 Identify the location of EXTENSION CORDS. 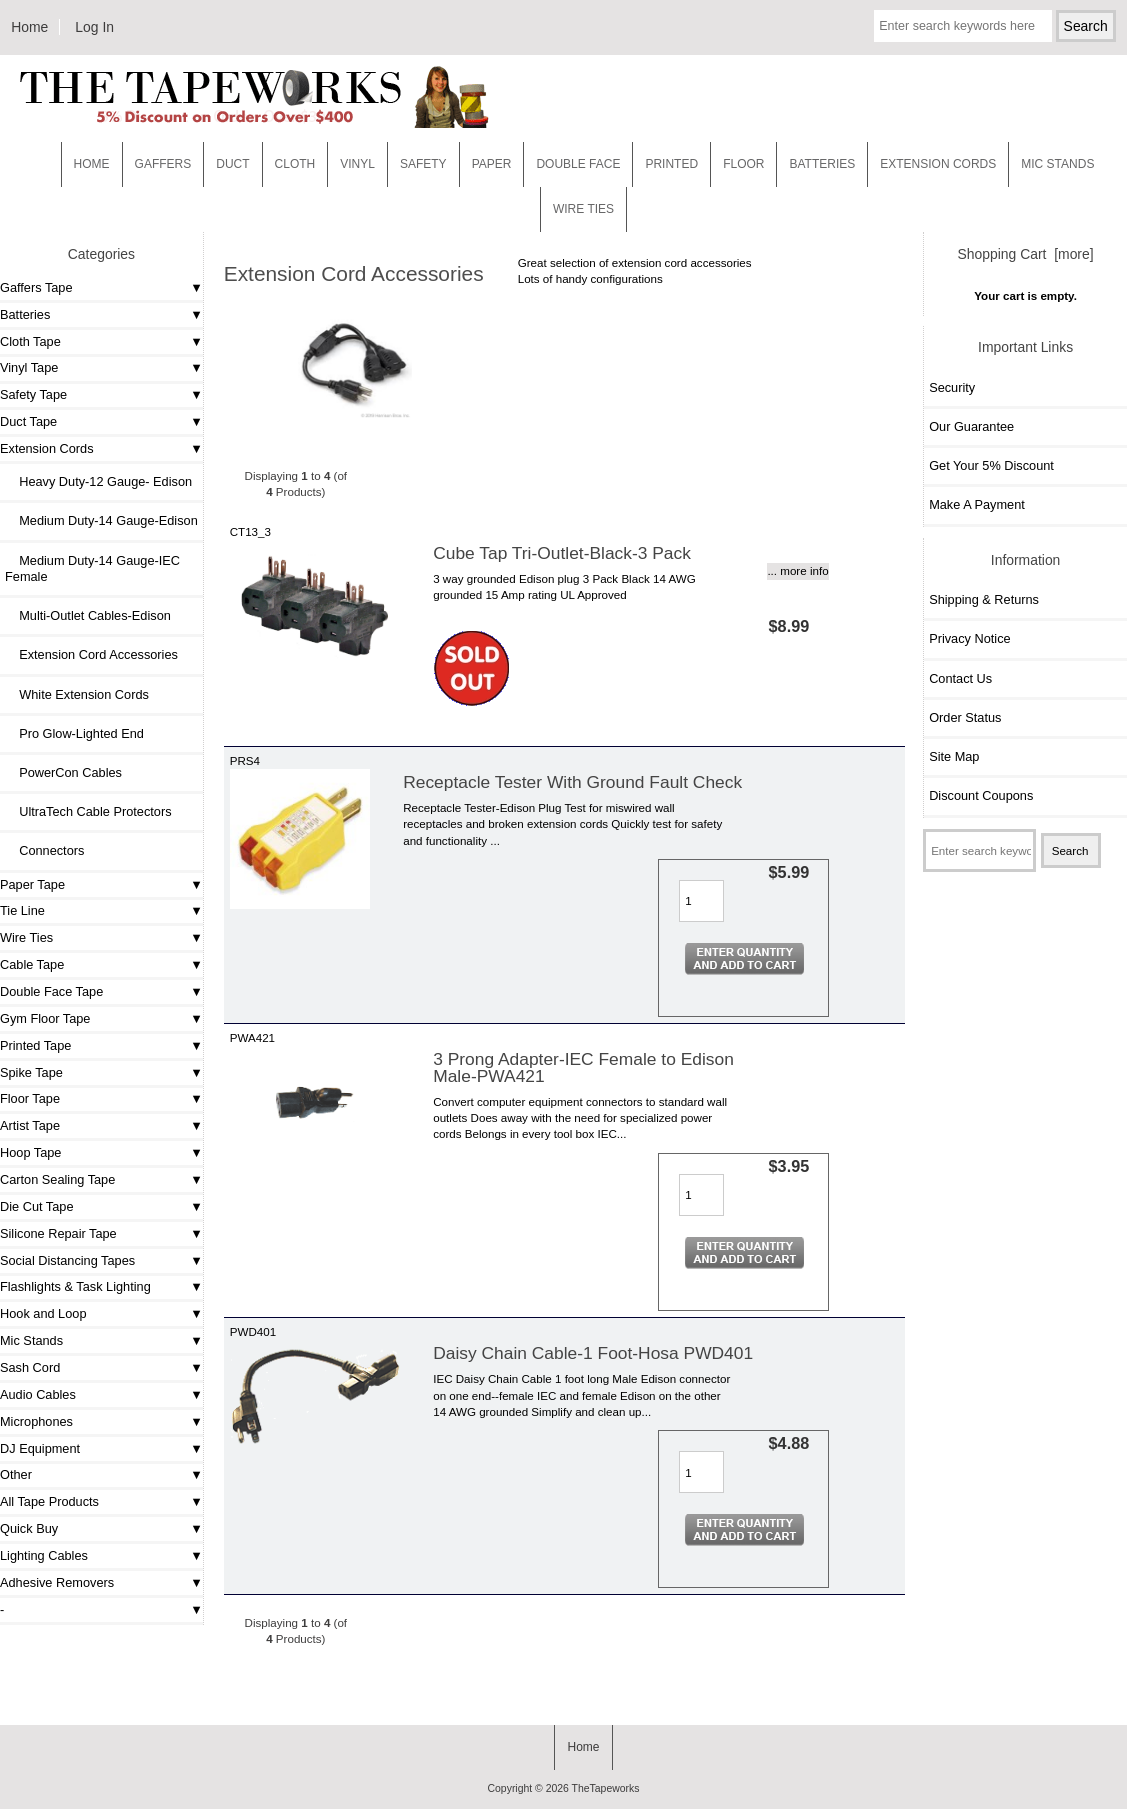
(938, 164).